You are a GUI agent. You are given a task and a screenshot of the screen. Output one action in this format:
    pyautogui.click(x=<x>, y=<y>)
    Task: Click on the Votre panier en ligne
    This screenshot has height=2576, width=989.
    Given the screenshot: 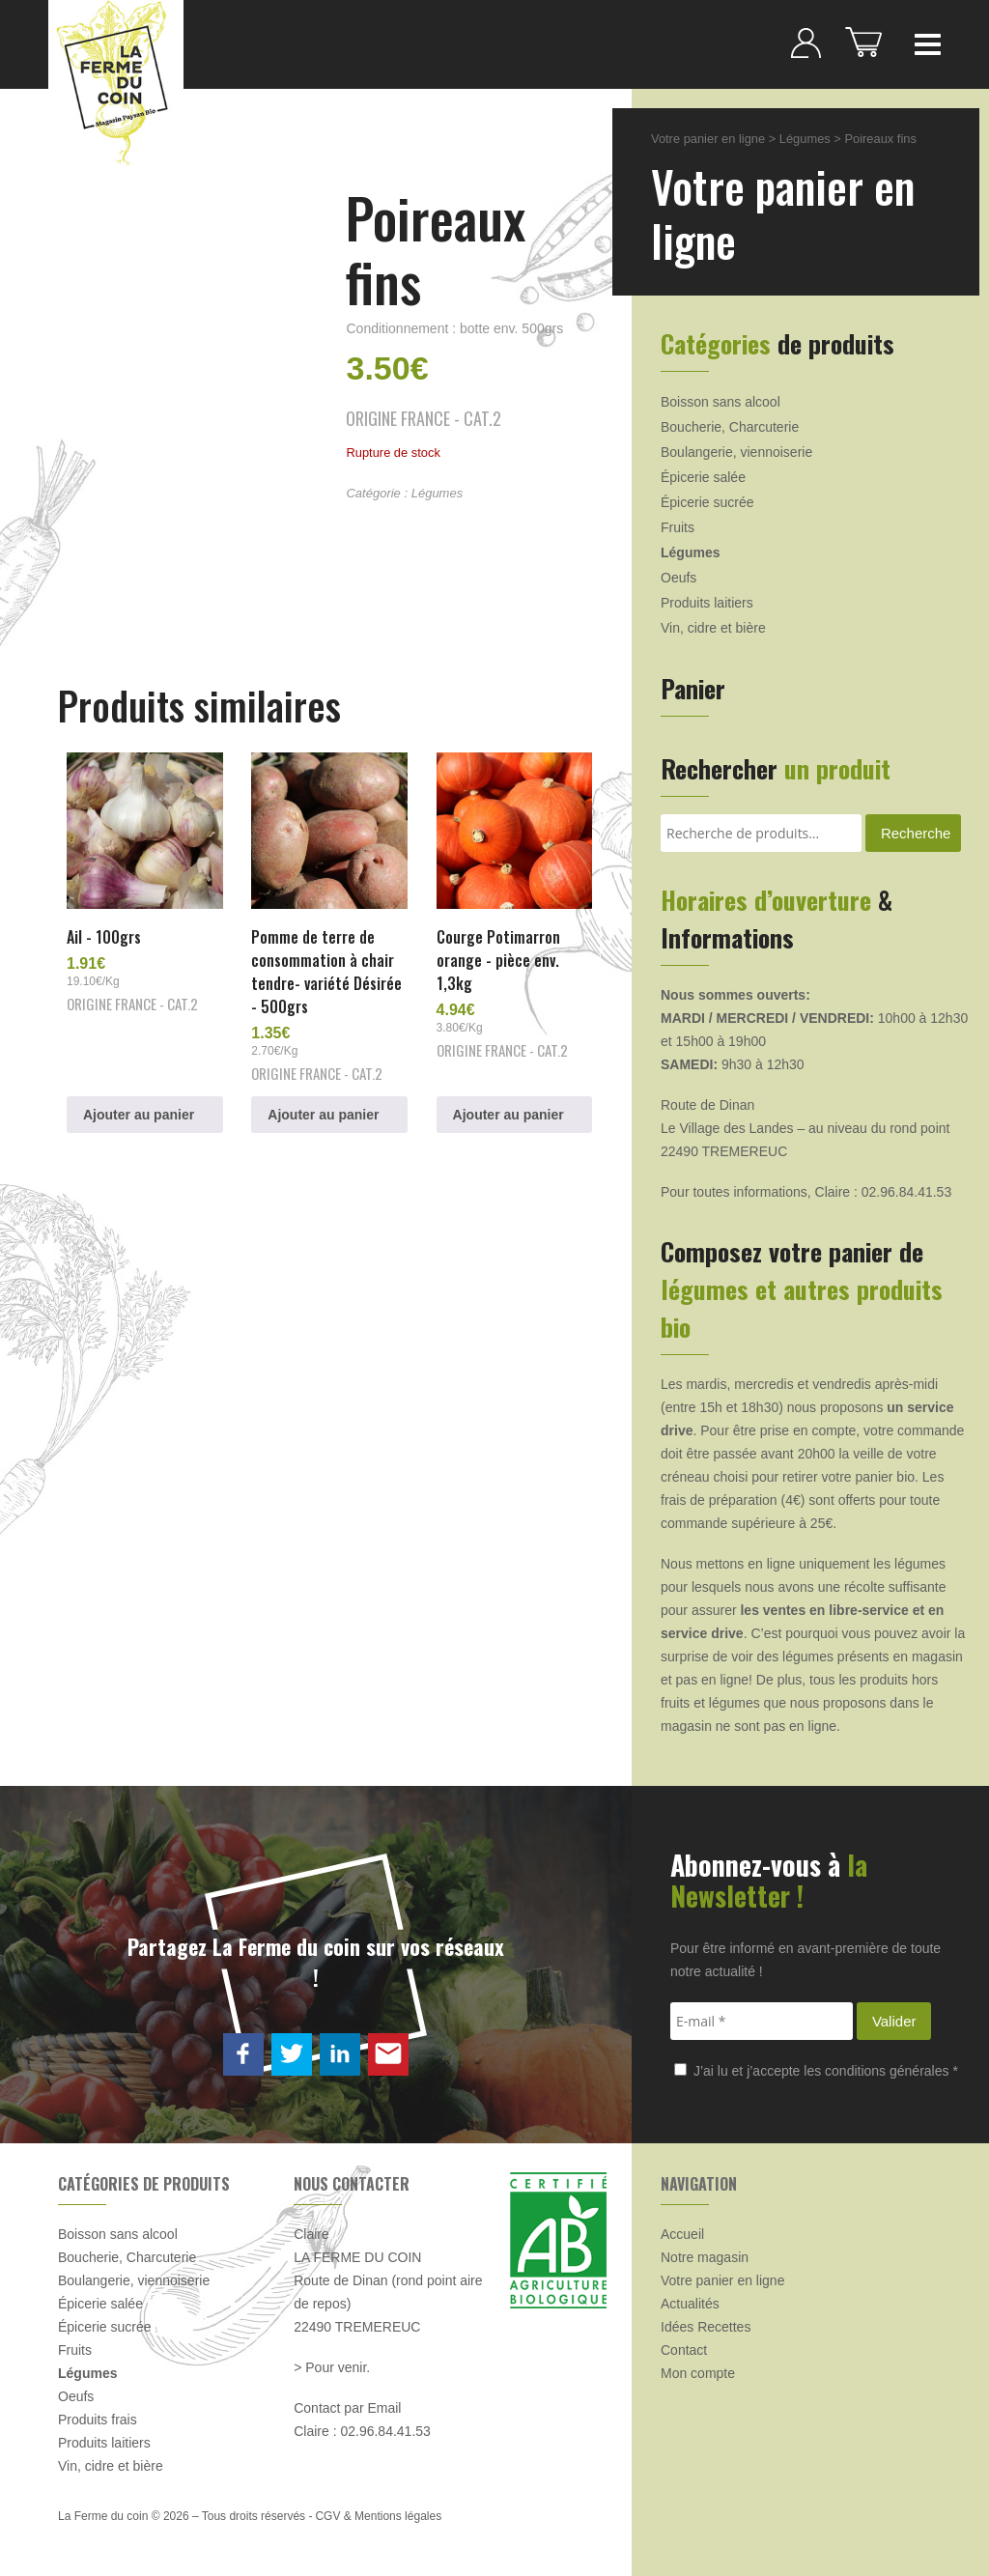 What is the action you would take?
    pyautogui.click(x=708, y=138)
    